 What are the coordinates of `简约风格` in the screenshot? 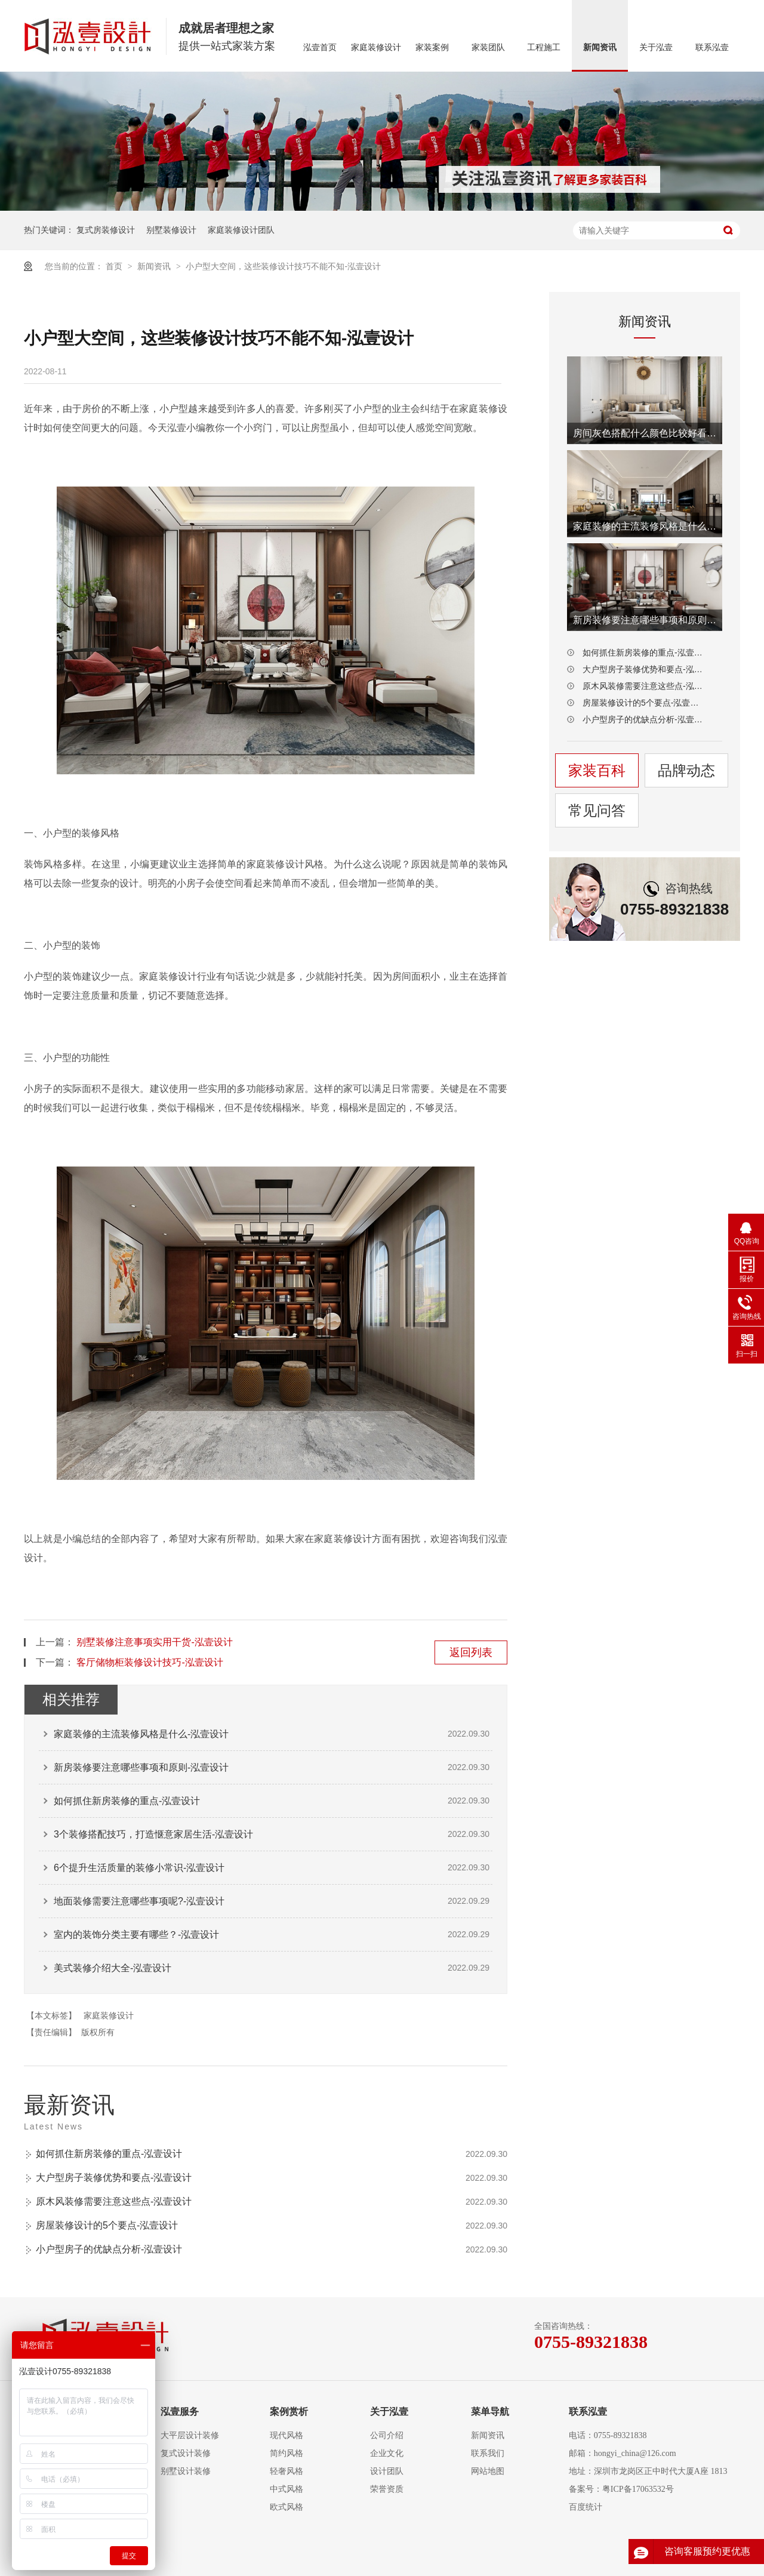 It's located at (286, 2453).